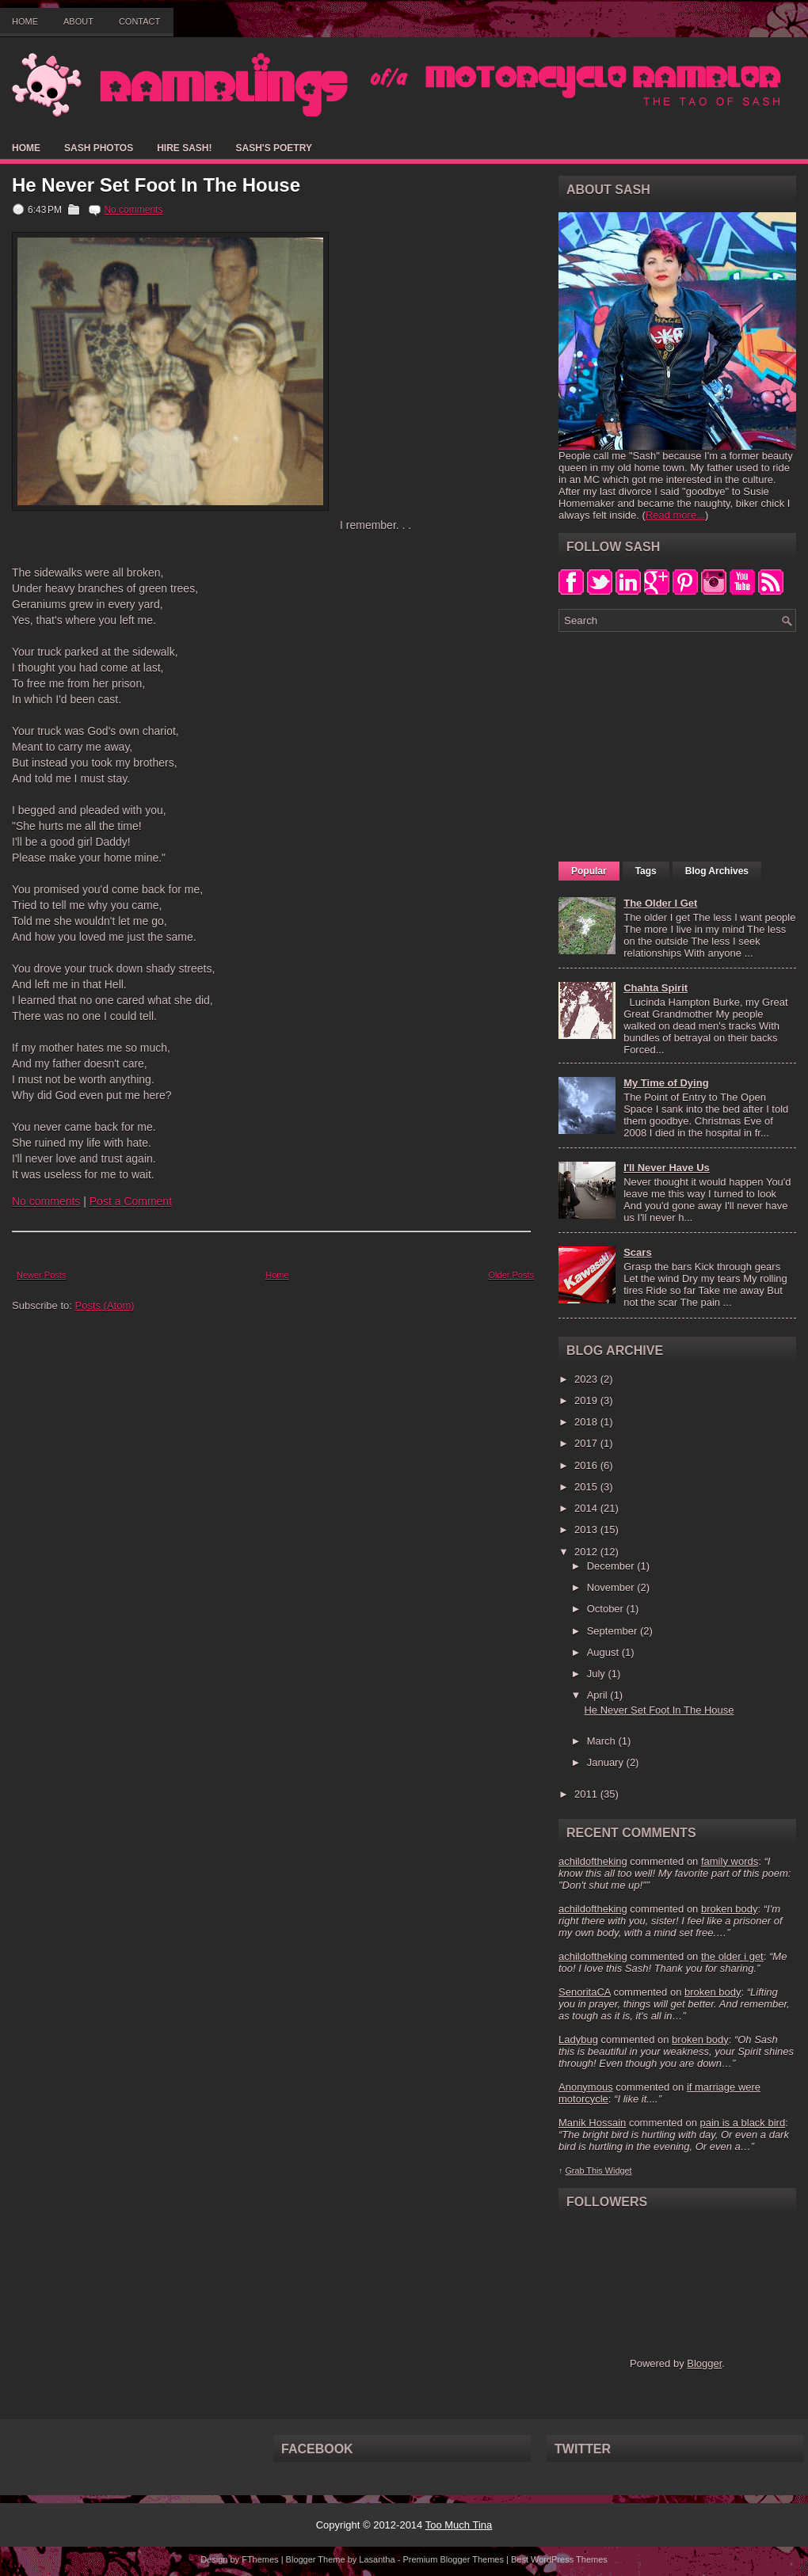 This screenshot has width=808, height=2576. Describe the element at coordinates (732, 1956) in the screenshot. I see `the older i get` at that location.